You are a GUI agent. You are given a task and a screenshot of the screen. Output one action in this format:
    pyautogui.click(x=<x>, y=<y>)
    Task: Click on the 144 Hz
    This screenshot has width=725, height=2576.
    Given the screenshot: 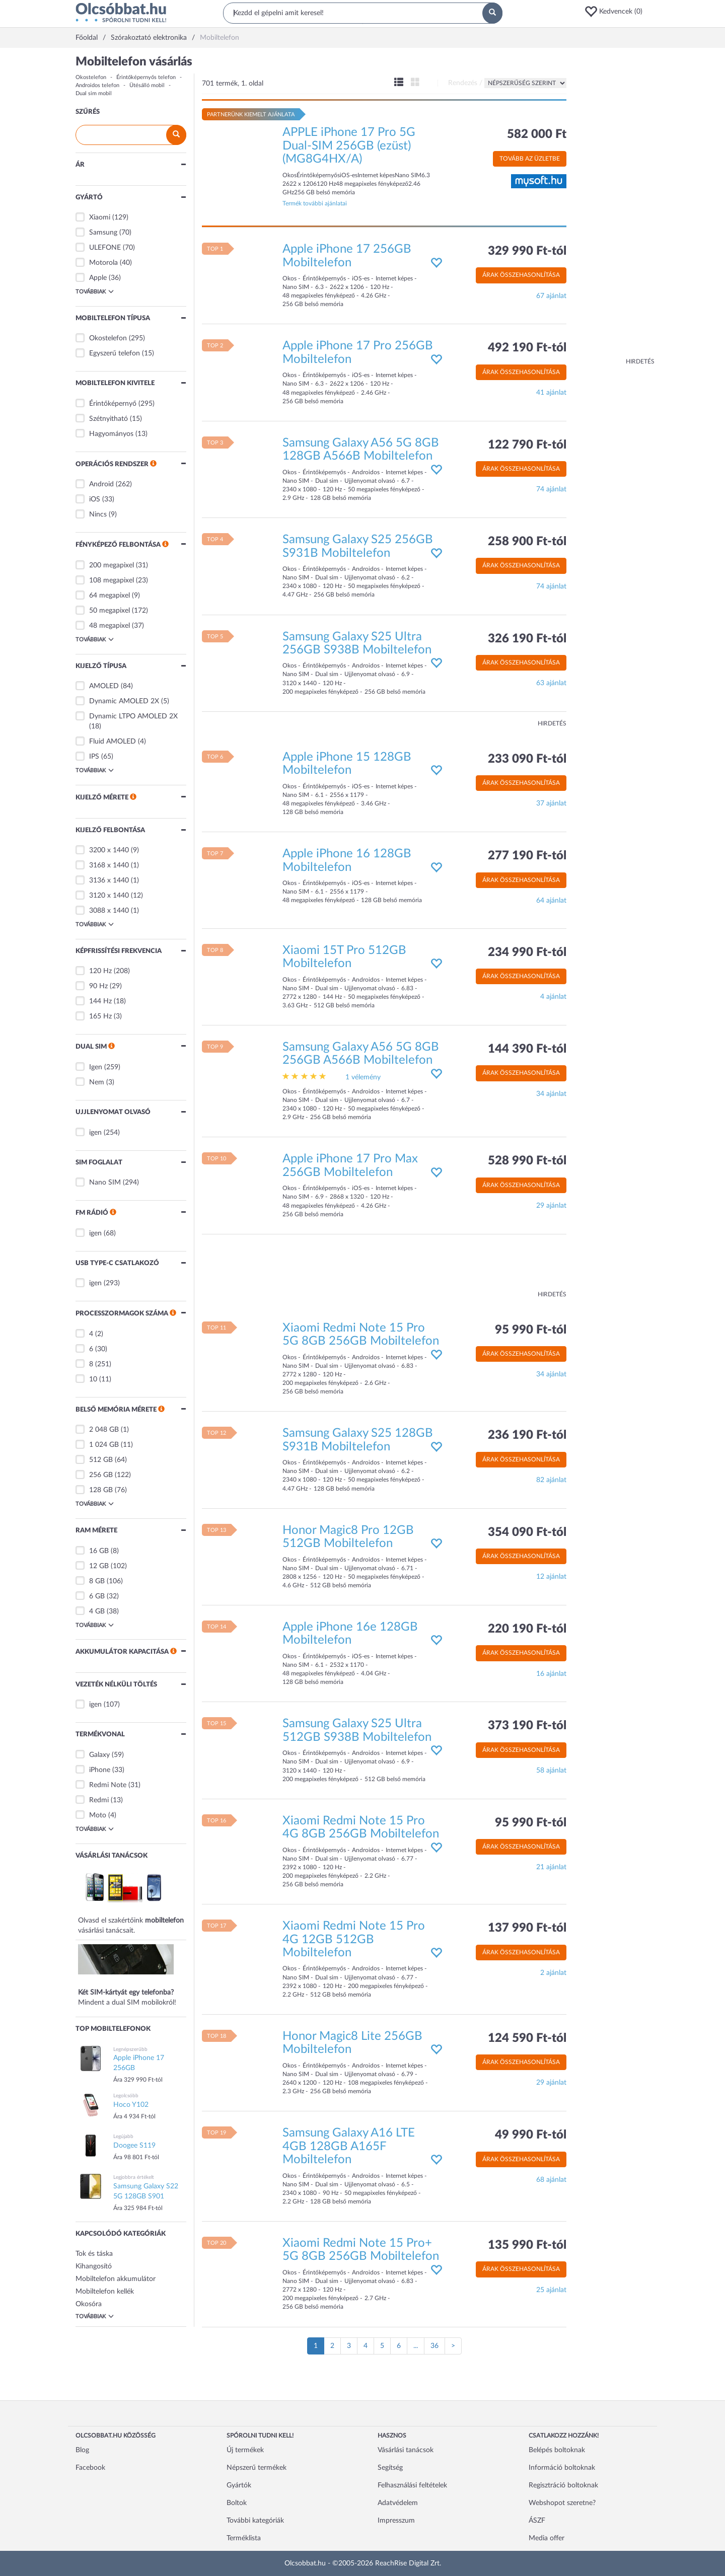 What is the action you would take?
    pyautogui.click(x=100, y=1001)
    